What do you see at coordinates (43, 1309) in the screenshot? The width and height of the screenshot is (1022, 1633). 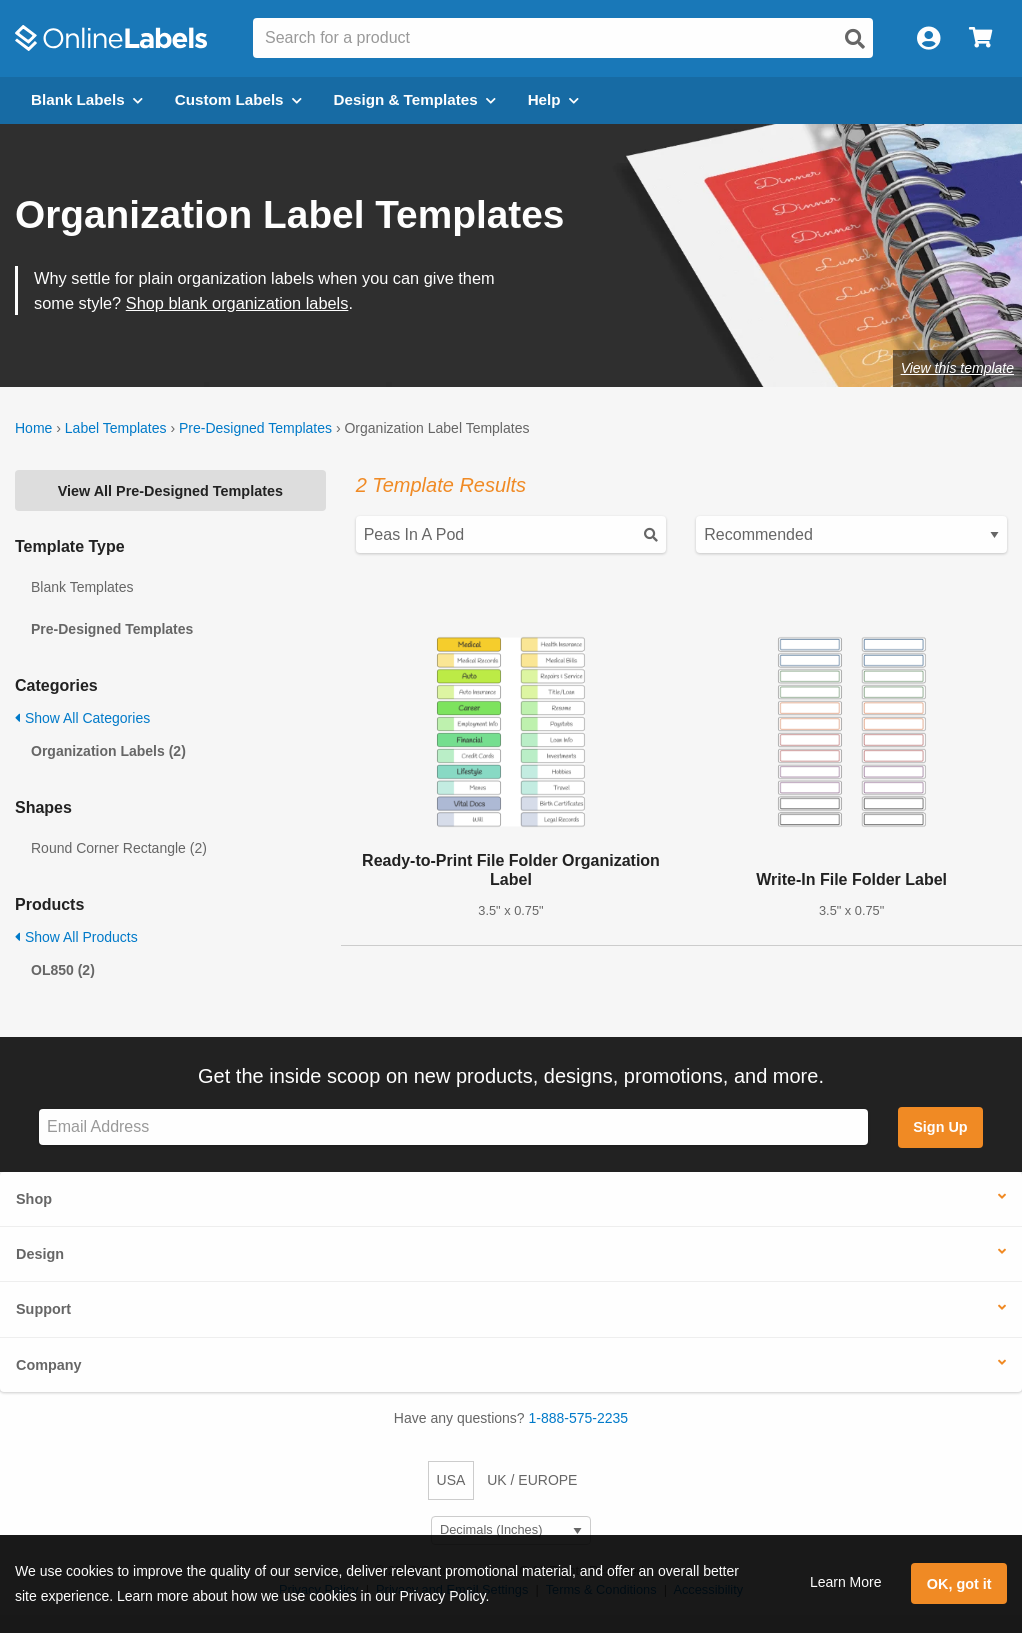 I see `Support [button]` at bounding box center [43, 1309].